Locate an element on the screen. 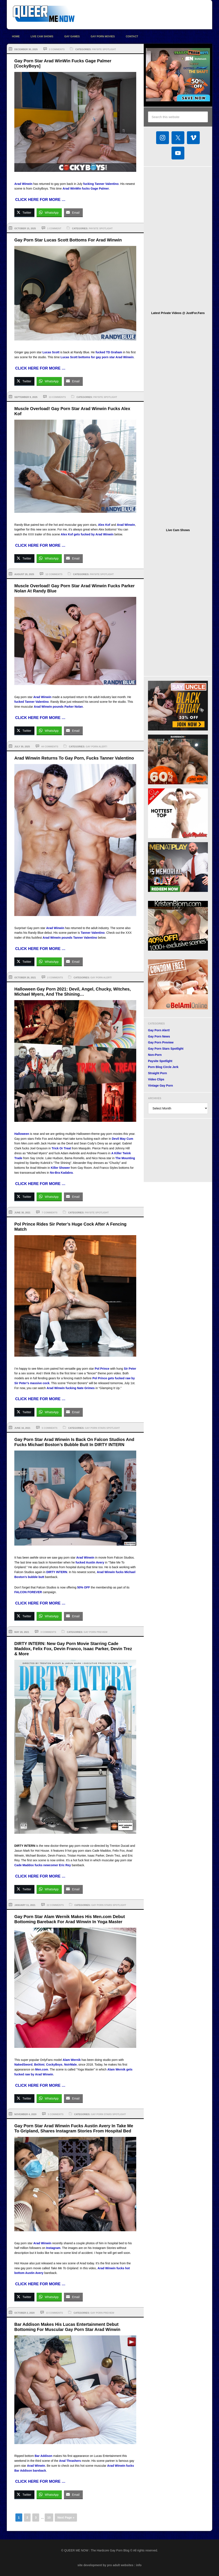 Image resolution: width=219 pixels, height=2576 pixels. CLICK HERE FOR MORE … is located at coordinates (40, 199).